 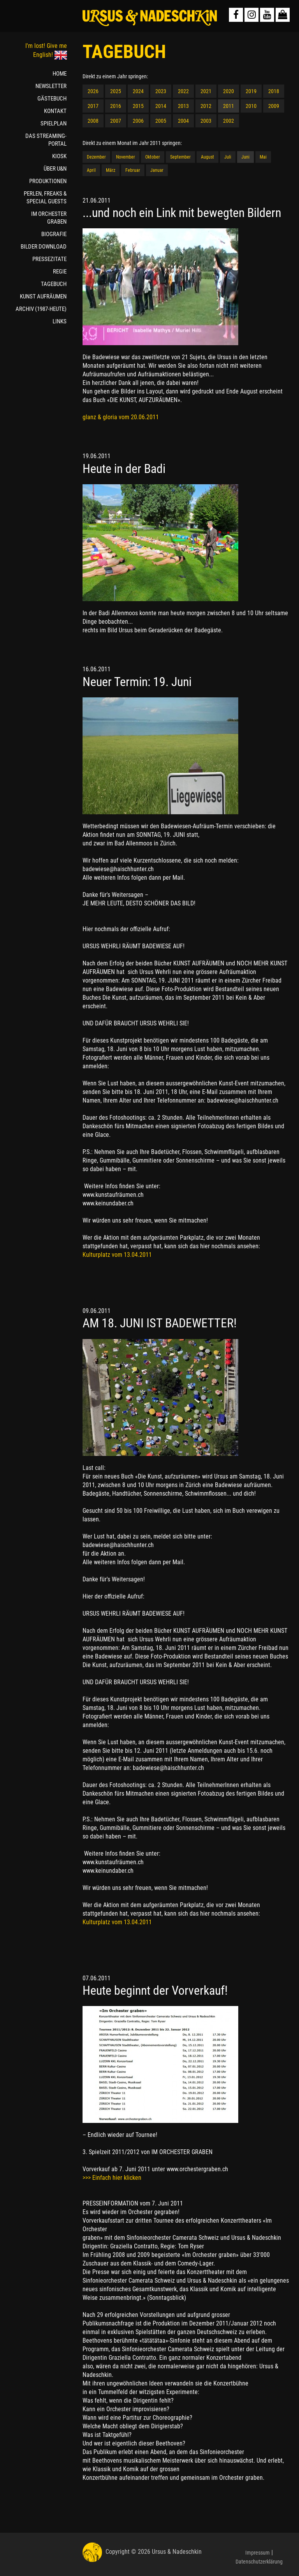 I want to click on 2007, so click(x=115, y=121).